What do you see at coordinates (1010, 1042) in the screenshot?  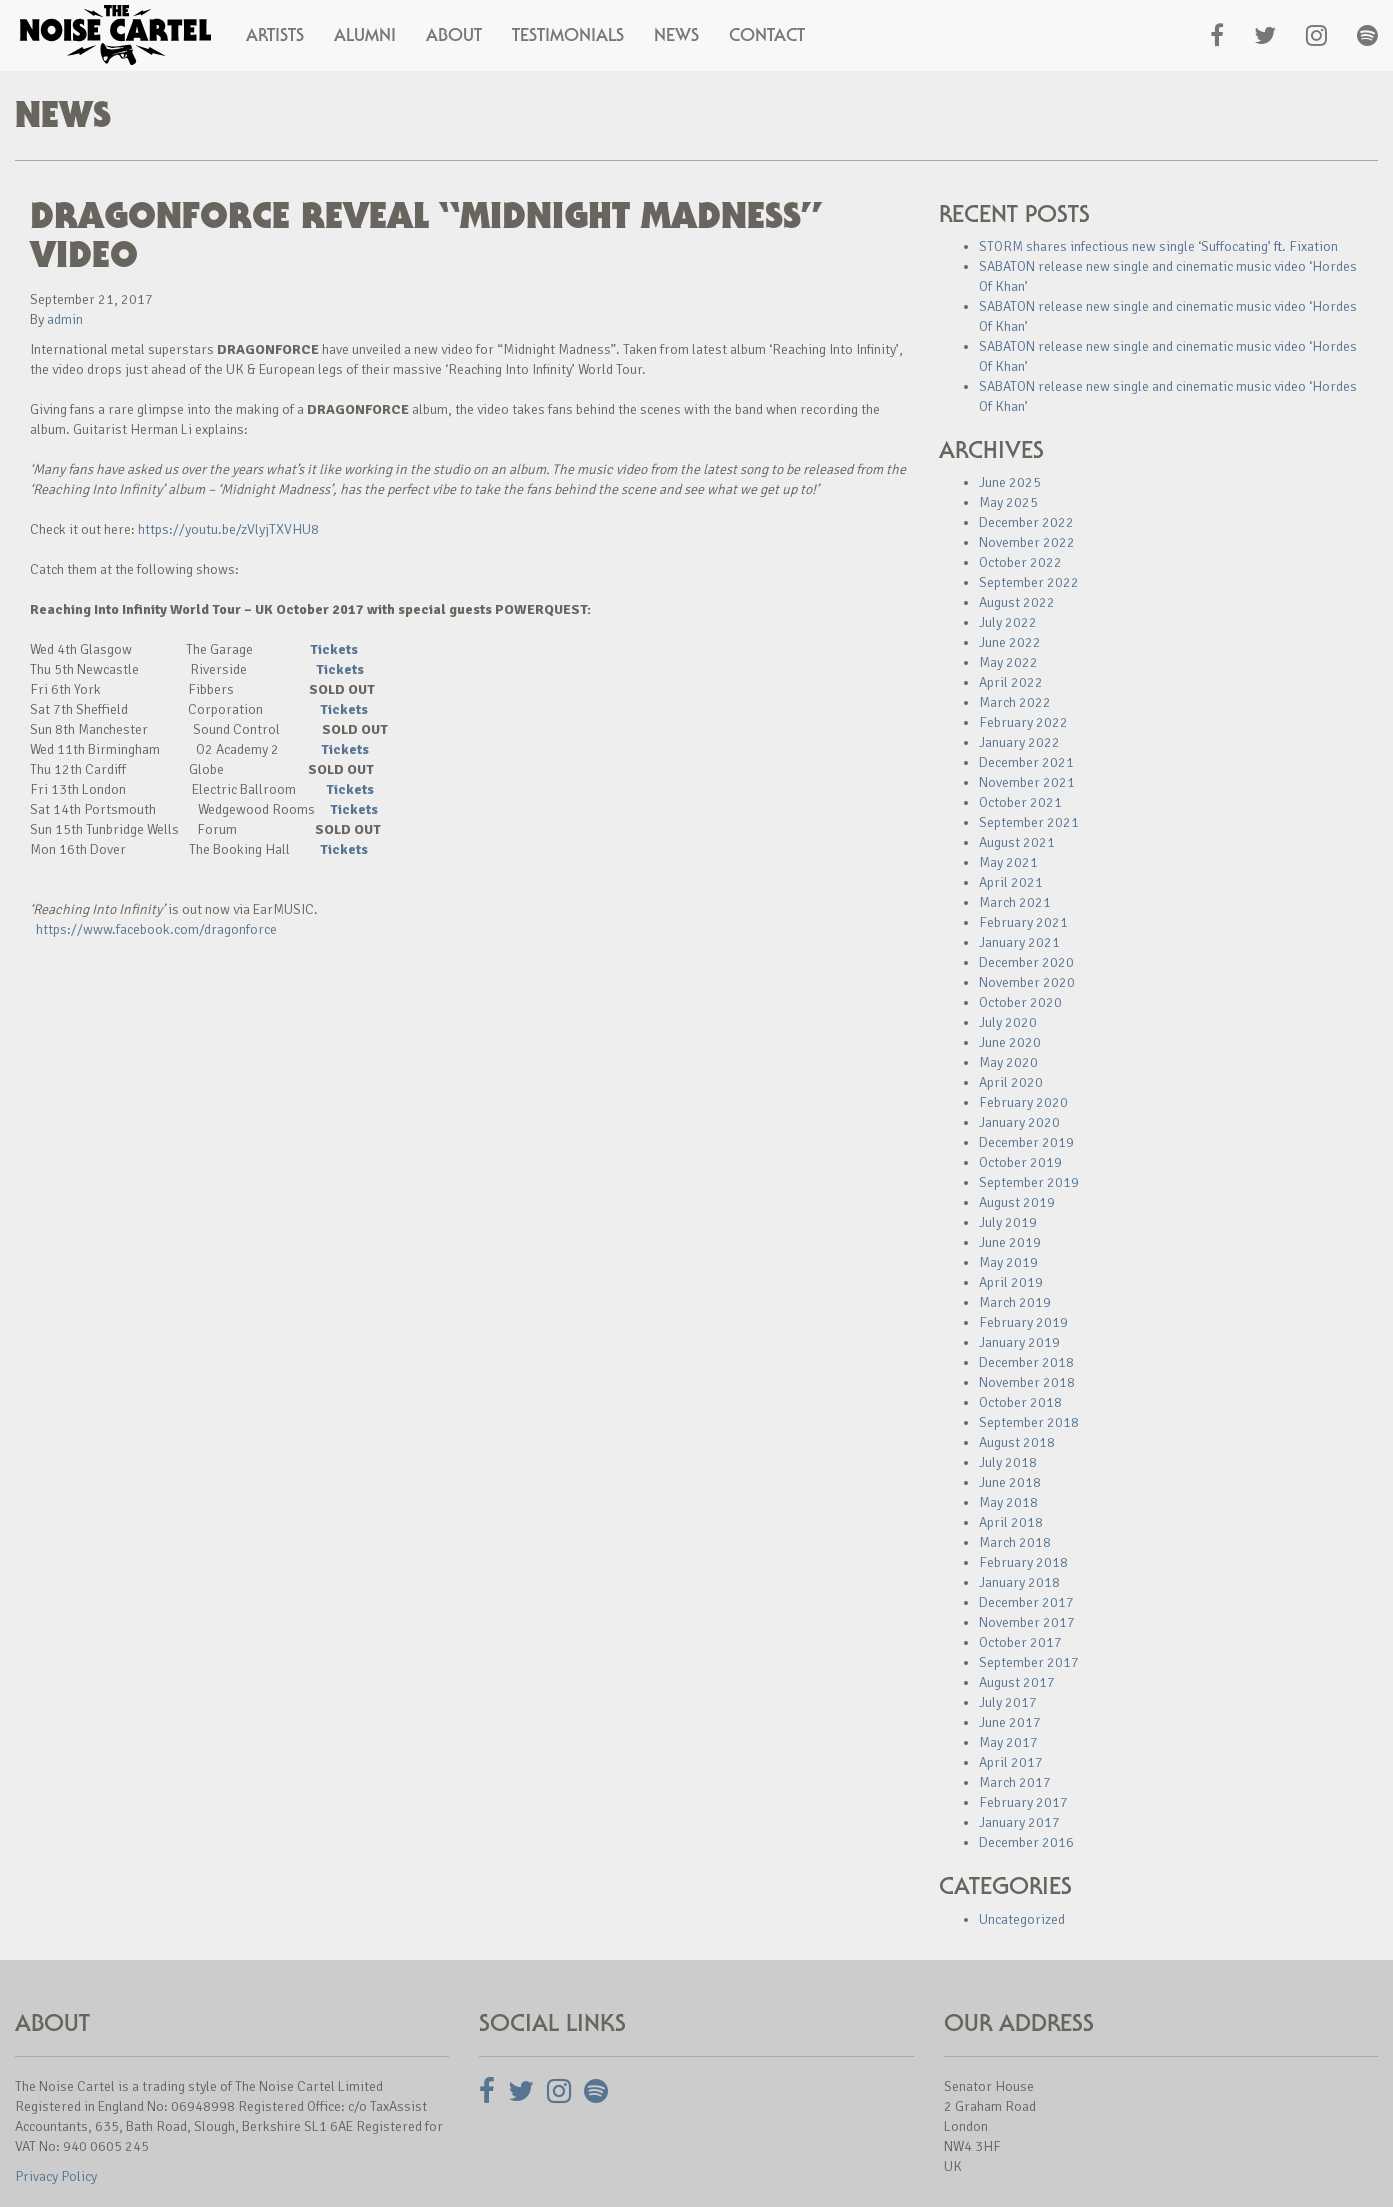 I see `June 2020` at bounding box center [1010, 1042].